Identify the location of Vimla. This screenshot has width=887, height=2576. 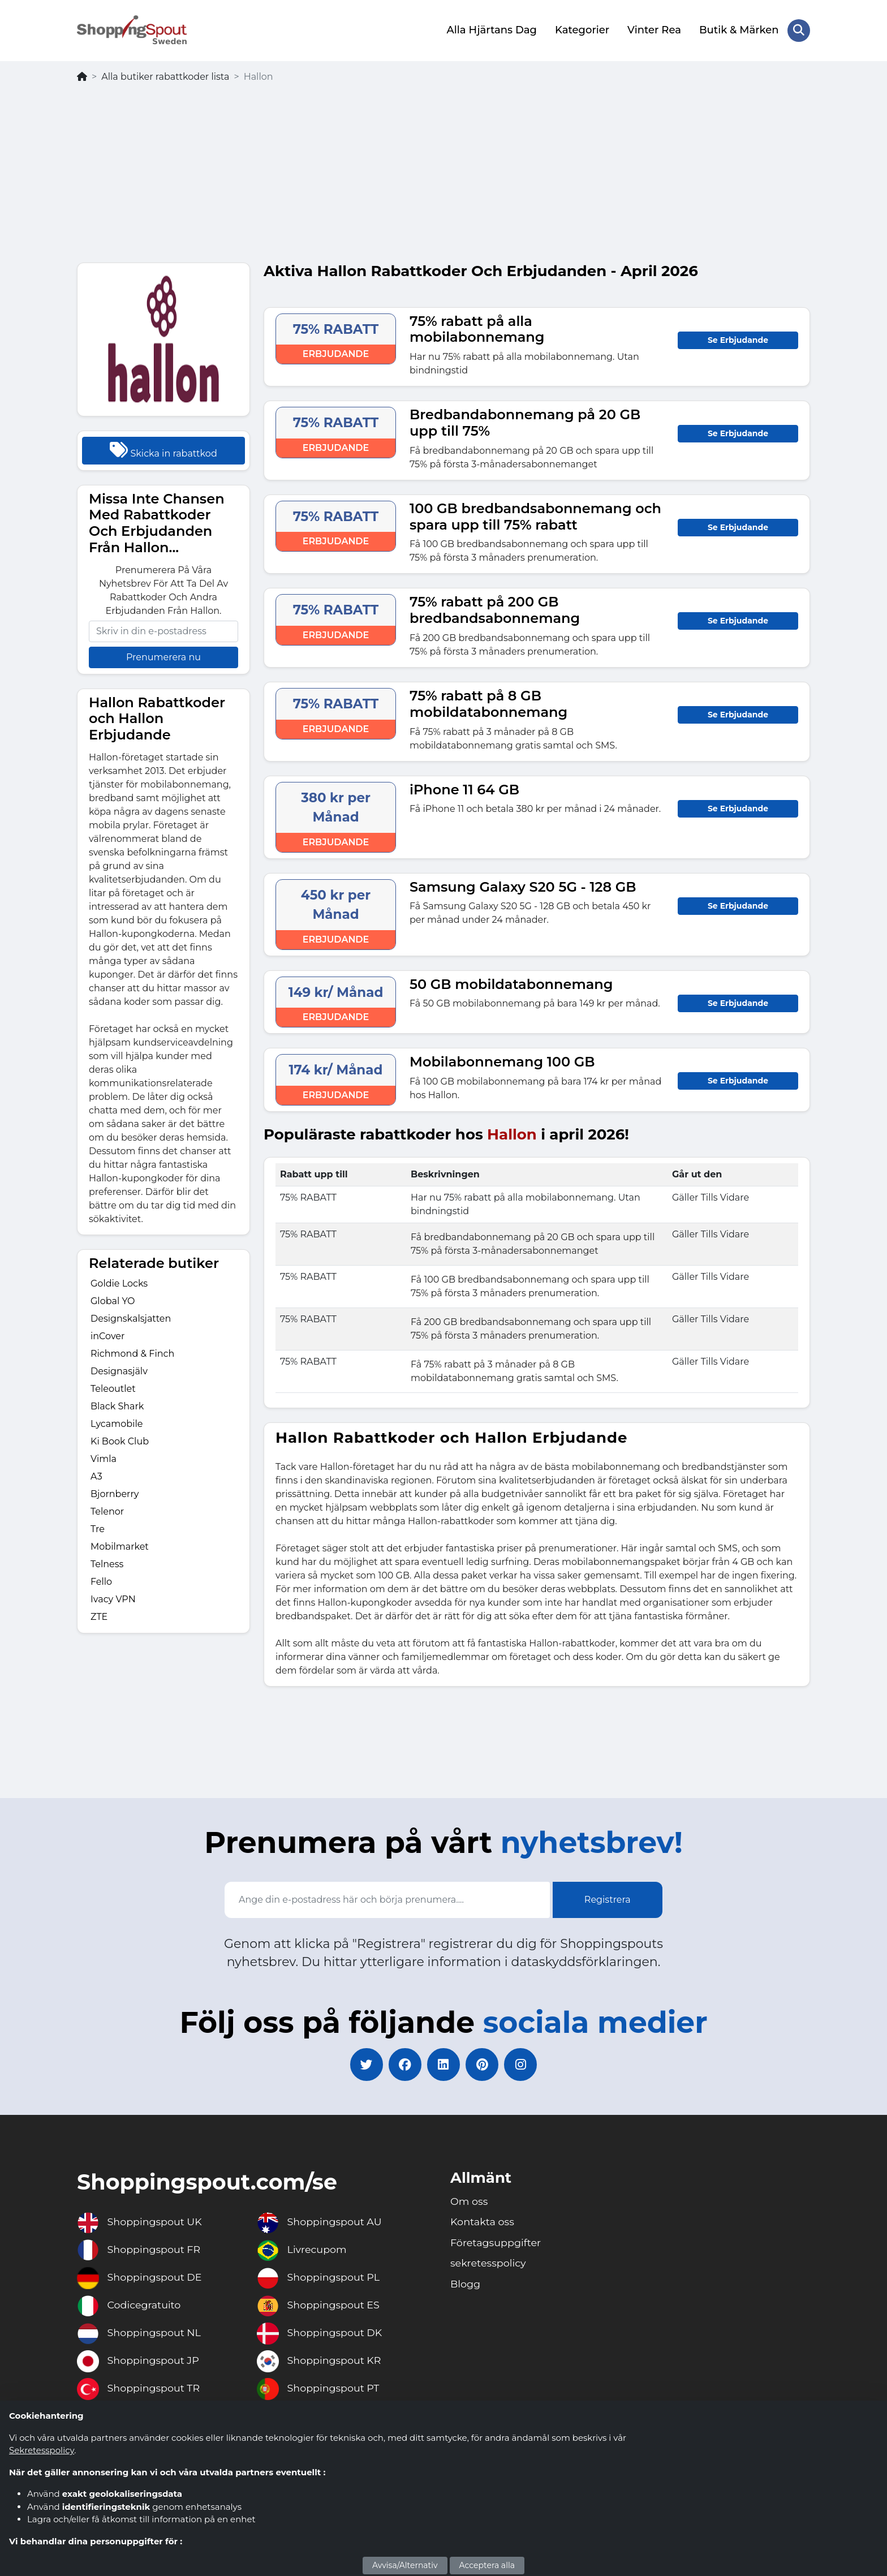
(104, 1457).